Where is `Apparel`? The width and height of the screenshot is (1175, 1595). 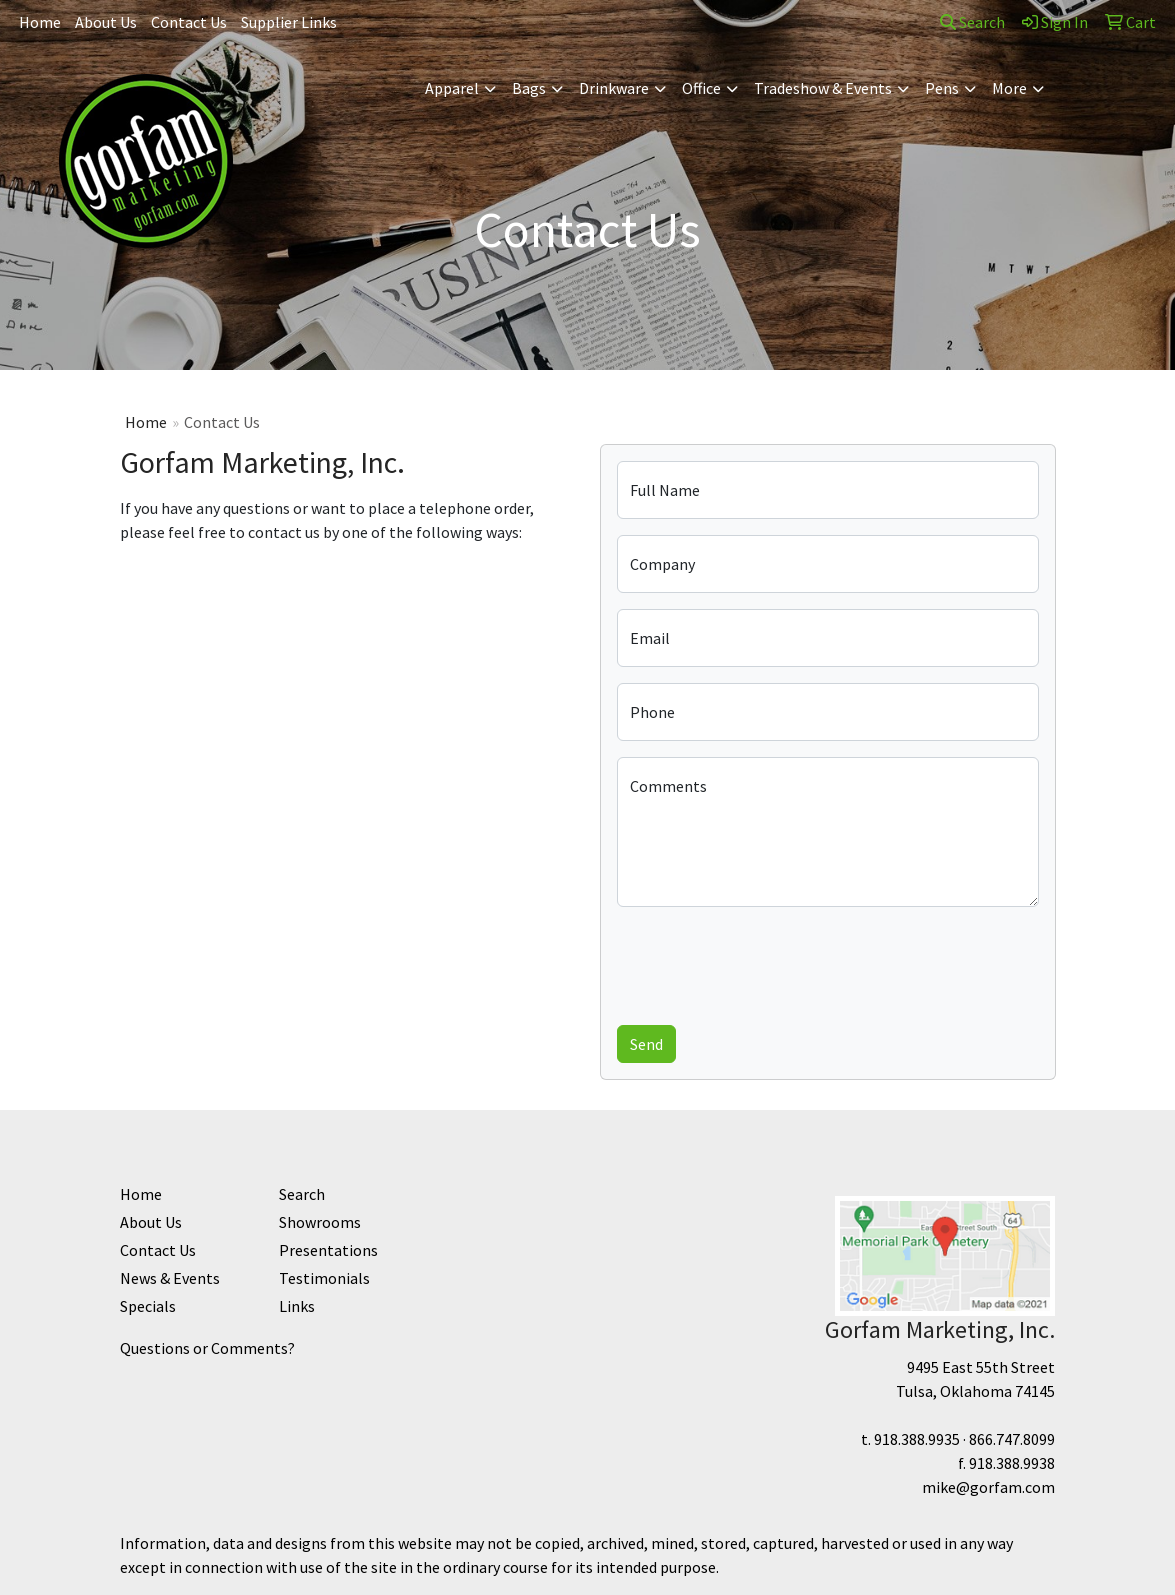 Apparel is located at coordinates (452, 88).